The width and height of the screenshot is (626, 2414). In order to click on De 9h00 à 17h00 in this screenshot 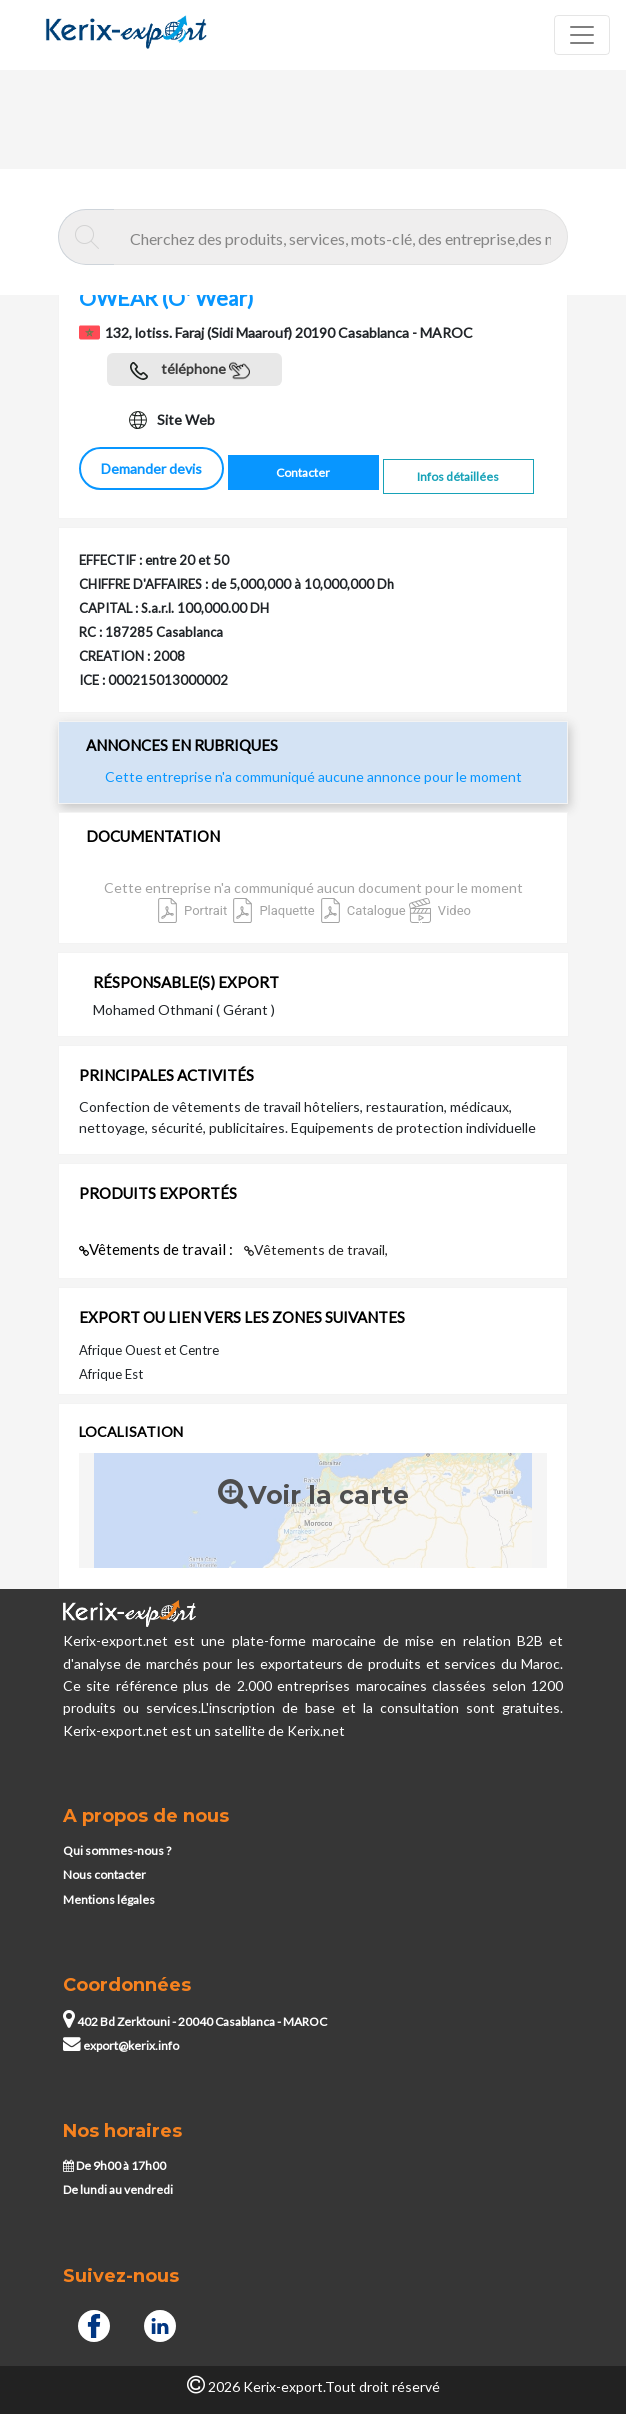, I will do `click(114, 2165)`.